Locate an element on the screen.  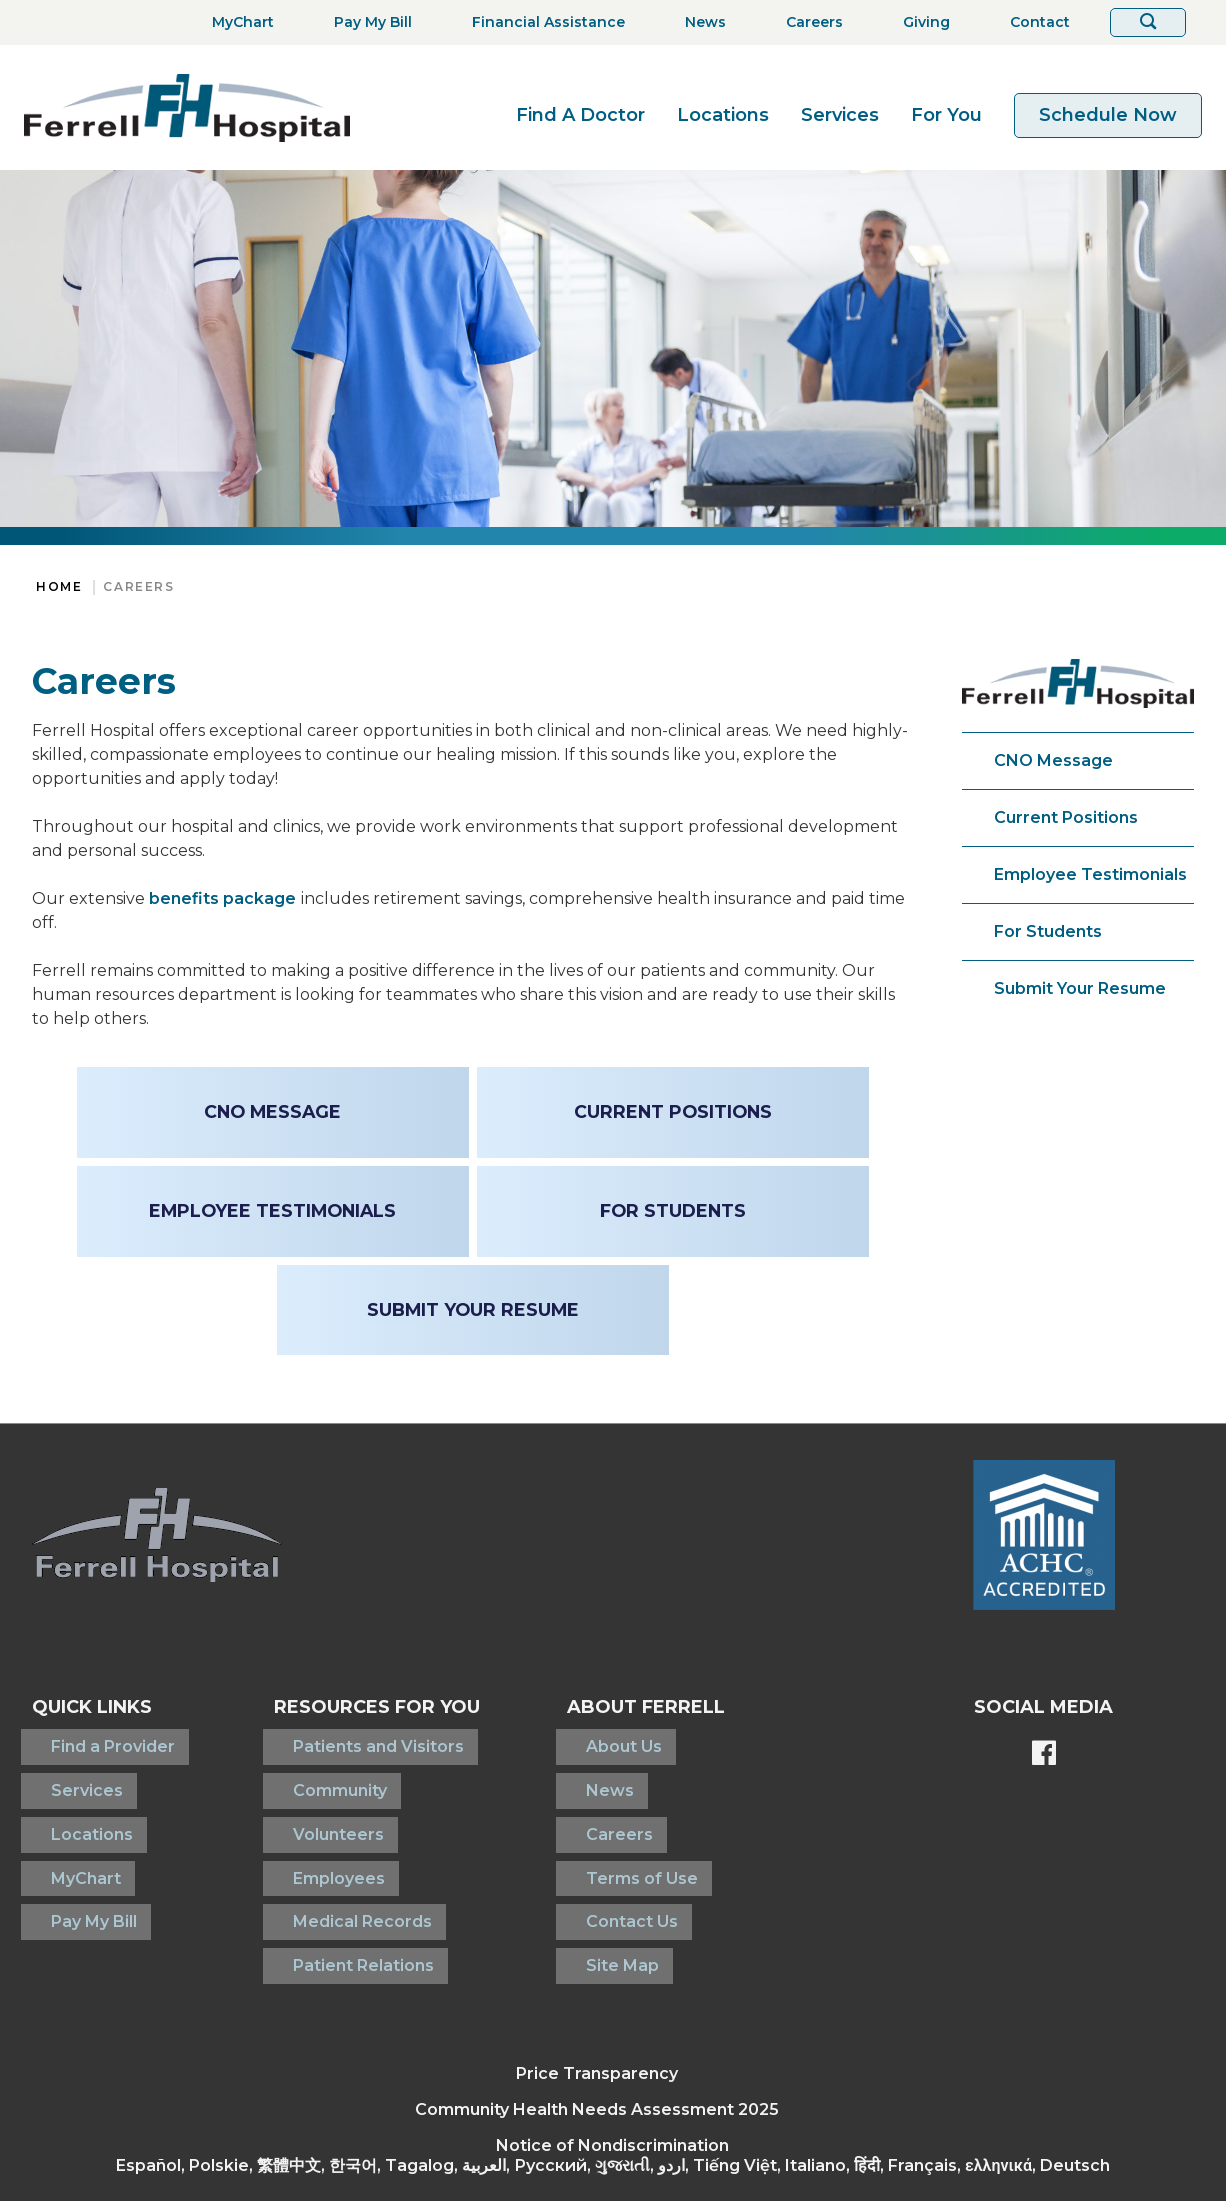
Quick Links [button] is located at coordinates (92, 1707).